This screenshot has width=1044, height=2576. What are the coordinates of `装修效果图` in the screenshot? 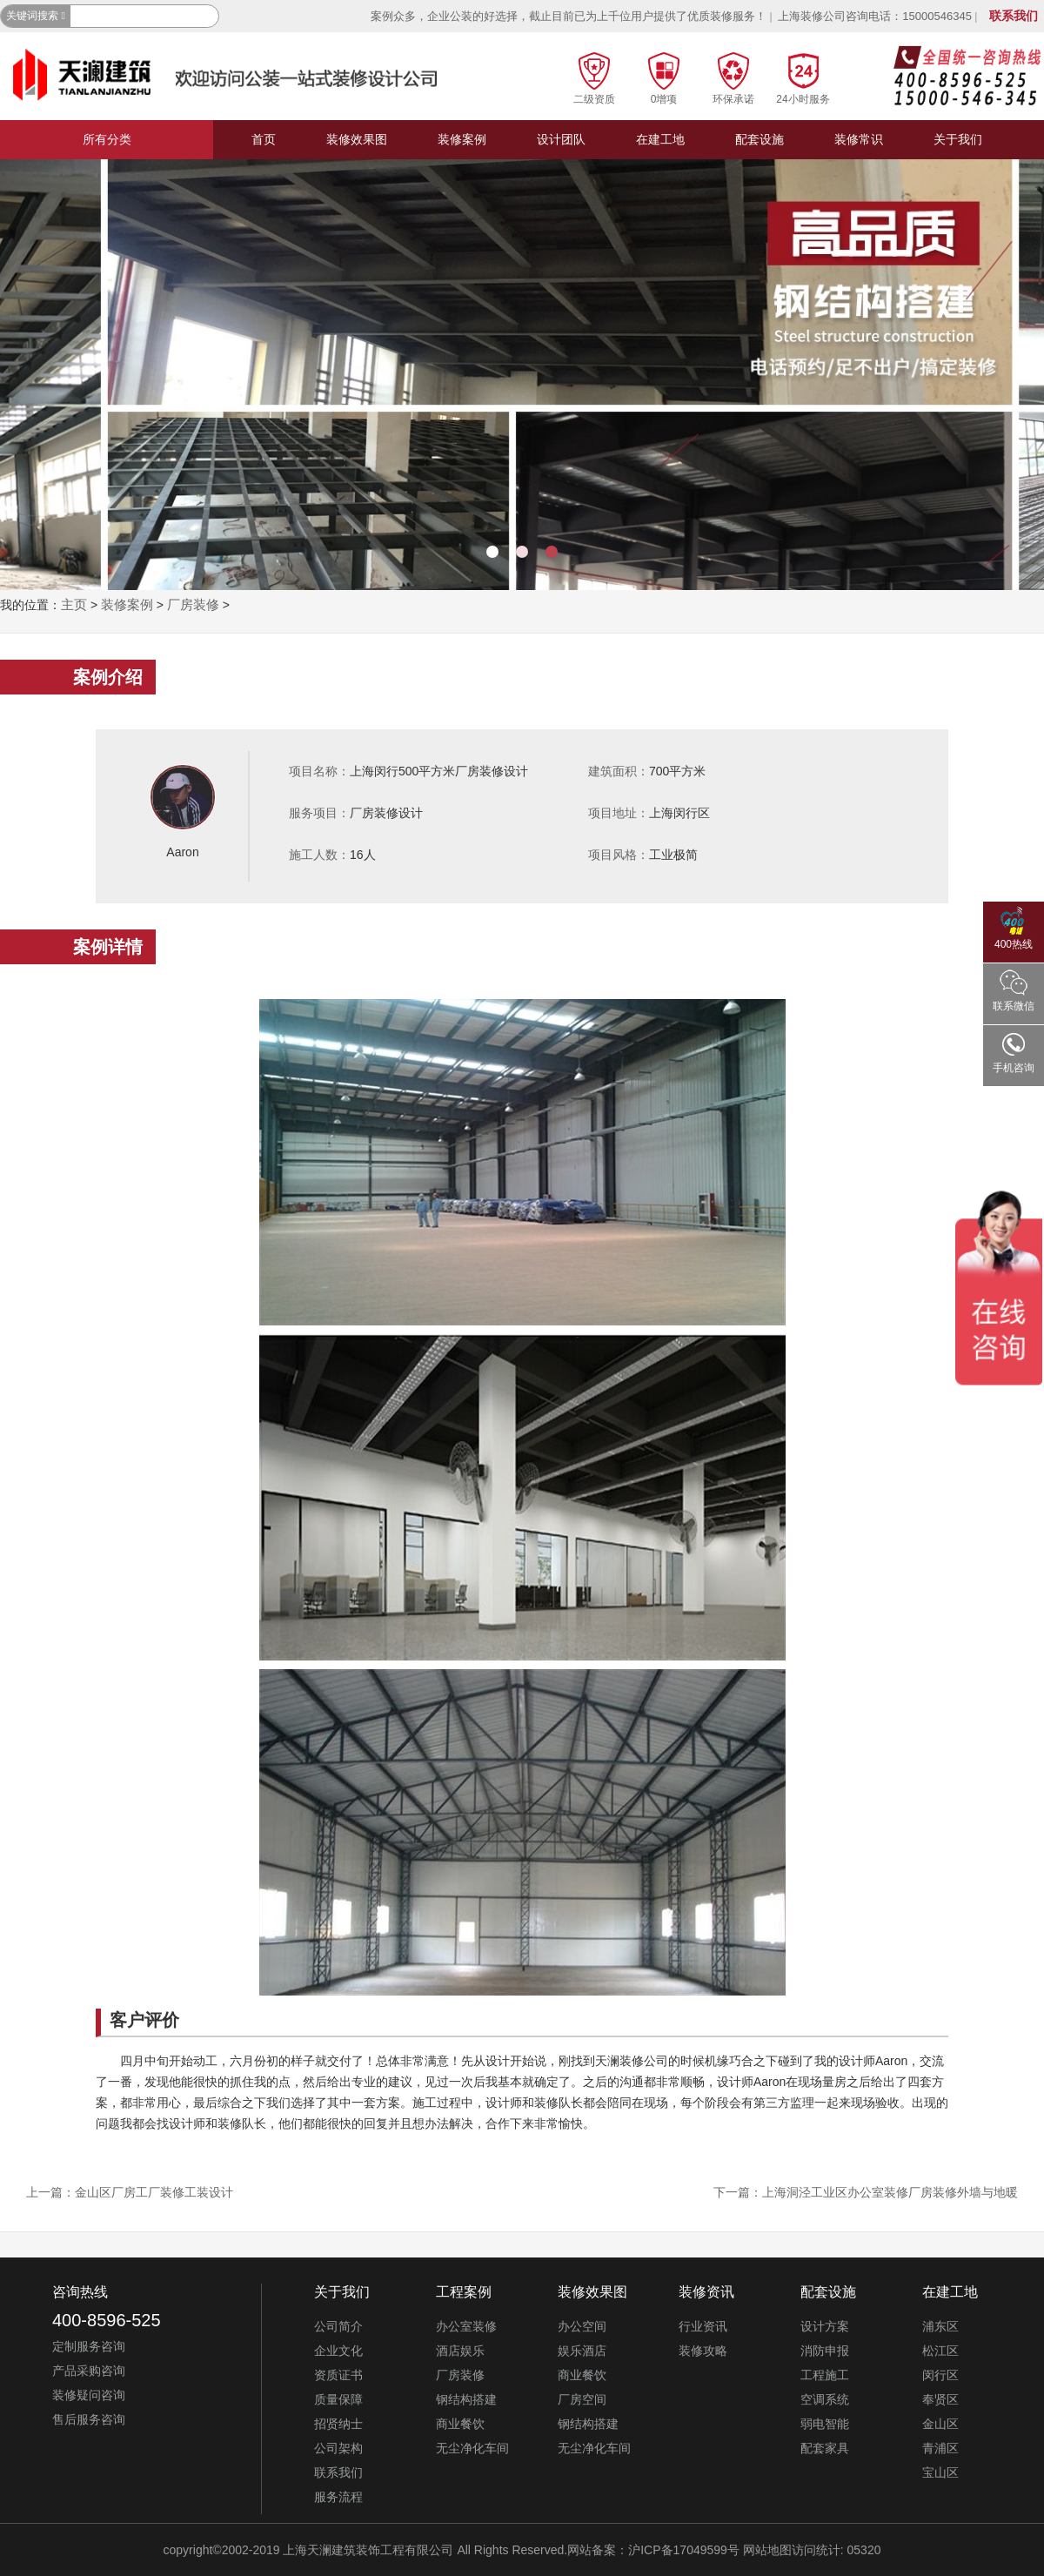 It's located at (356, 139).